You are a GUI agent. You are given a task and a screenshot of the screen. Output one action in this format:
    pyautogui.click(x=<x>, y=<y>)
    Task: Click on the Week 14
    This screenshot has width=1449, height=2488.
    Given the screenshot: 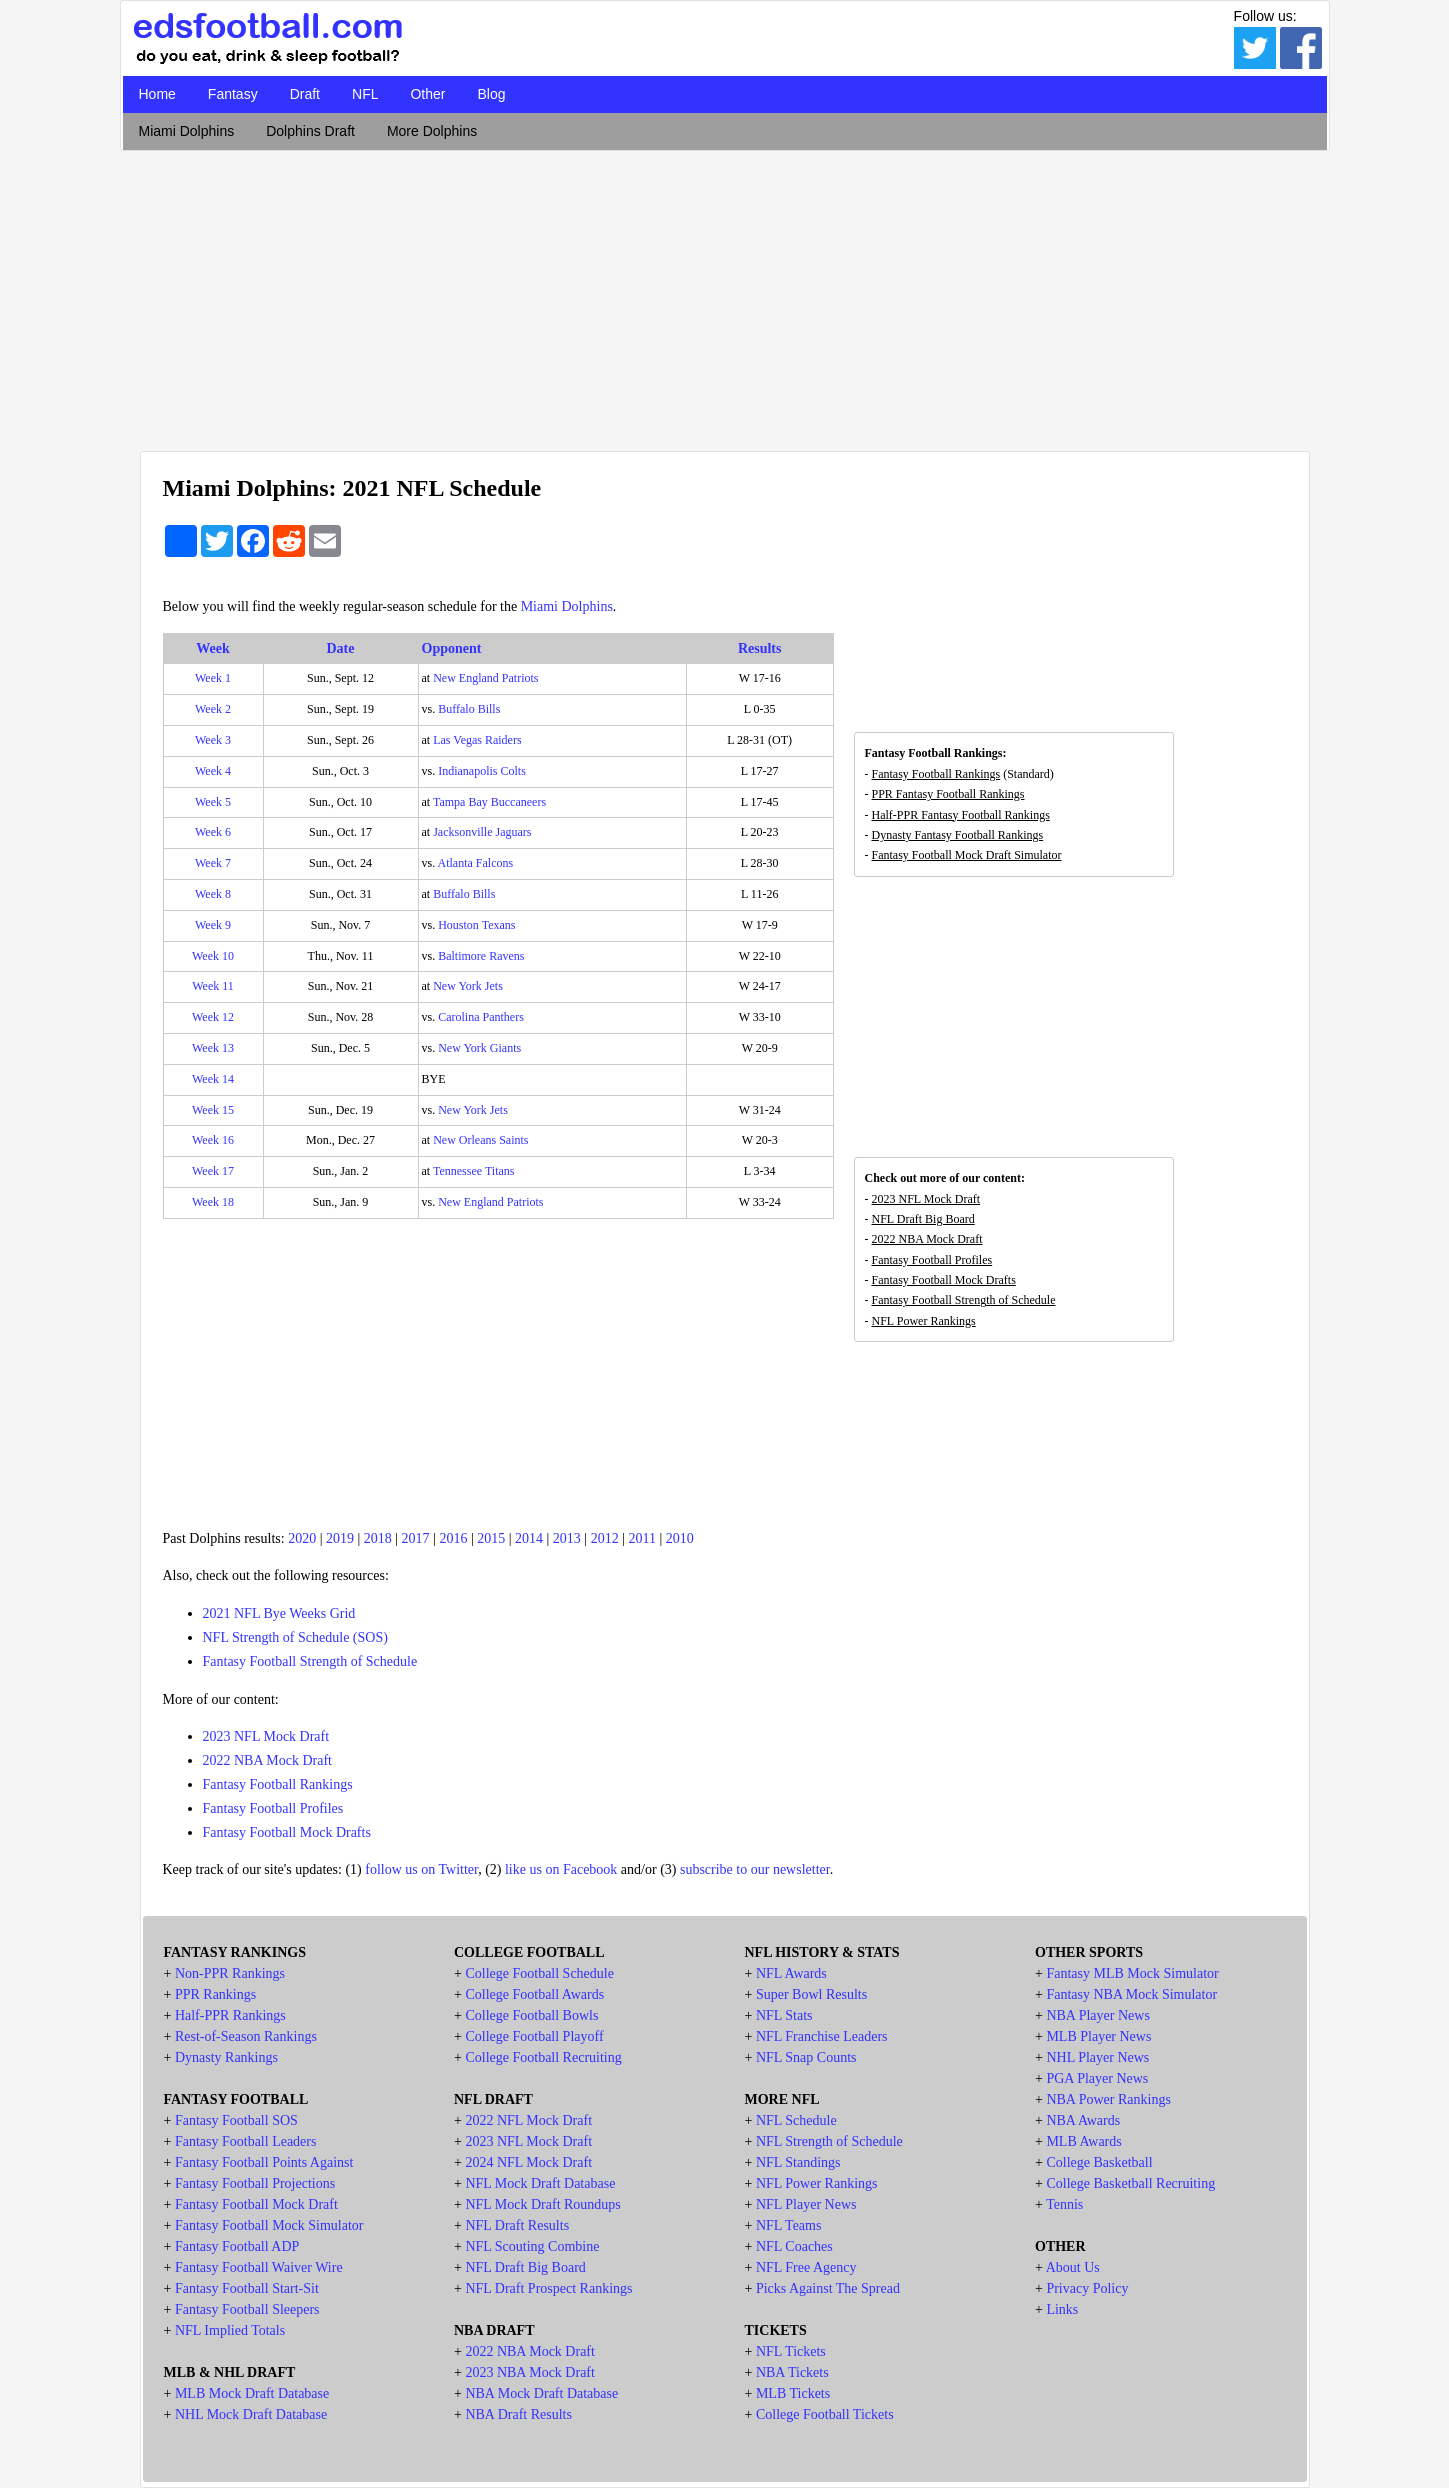 What is the action you would take?
    pyautogui.click(x=213, y=1079)
    